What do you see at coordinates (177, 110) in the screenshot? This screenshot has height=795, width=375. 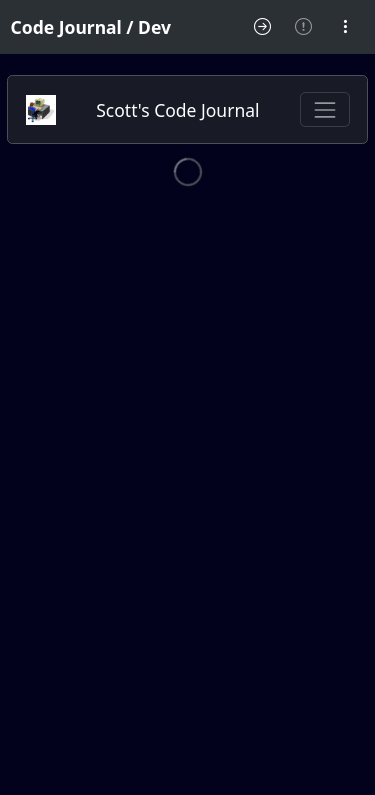 I see `Scott's Code Journal` at bounding box center [177, 110].